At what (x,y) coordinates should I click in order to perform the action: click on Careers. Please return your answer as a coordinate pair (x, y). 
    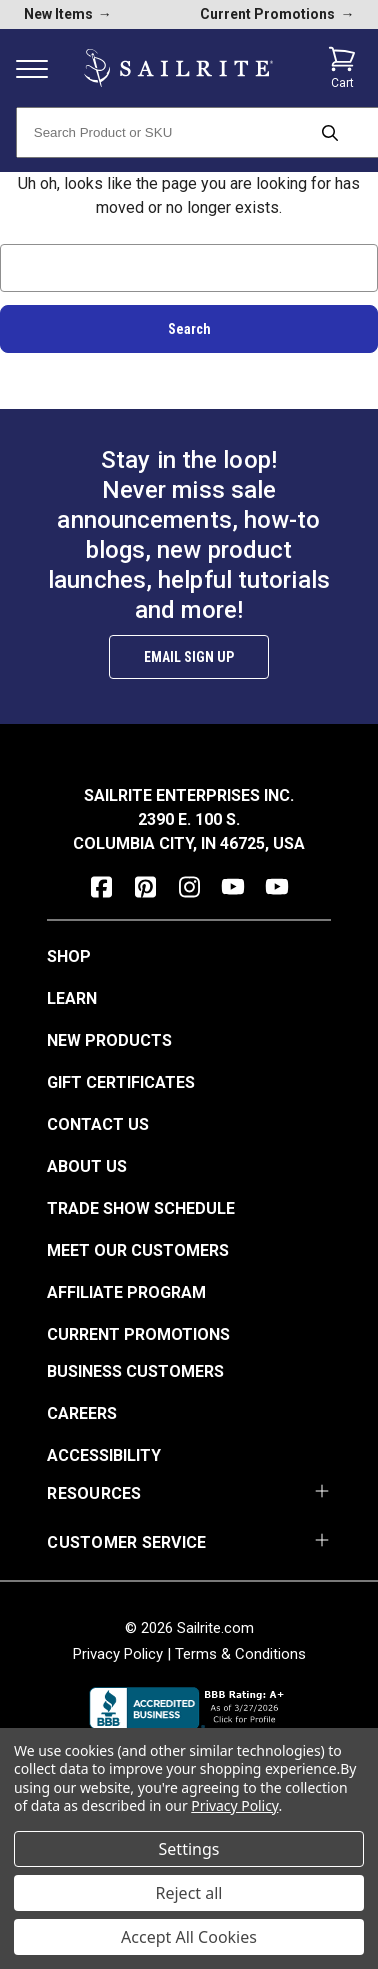
    Looking at the image, I should click on (82, 1413).